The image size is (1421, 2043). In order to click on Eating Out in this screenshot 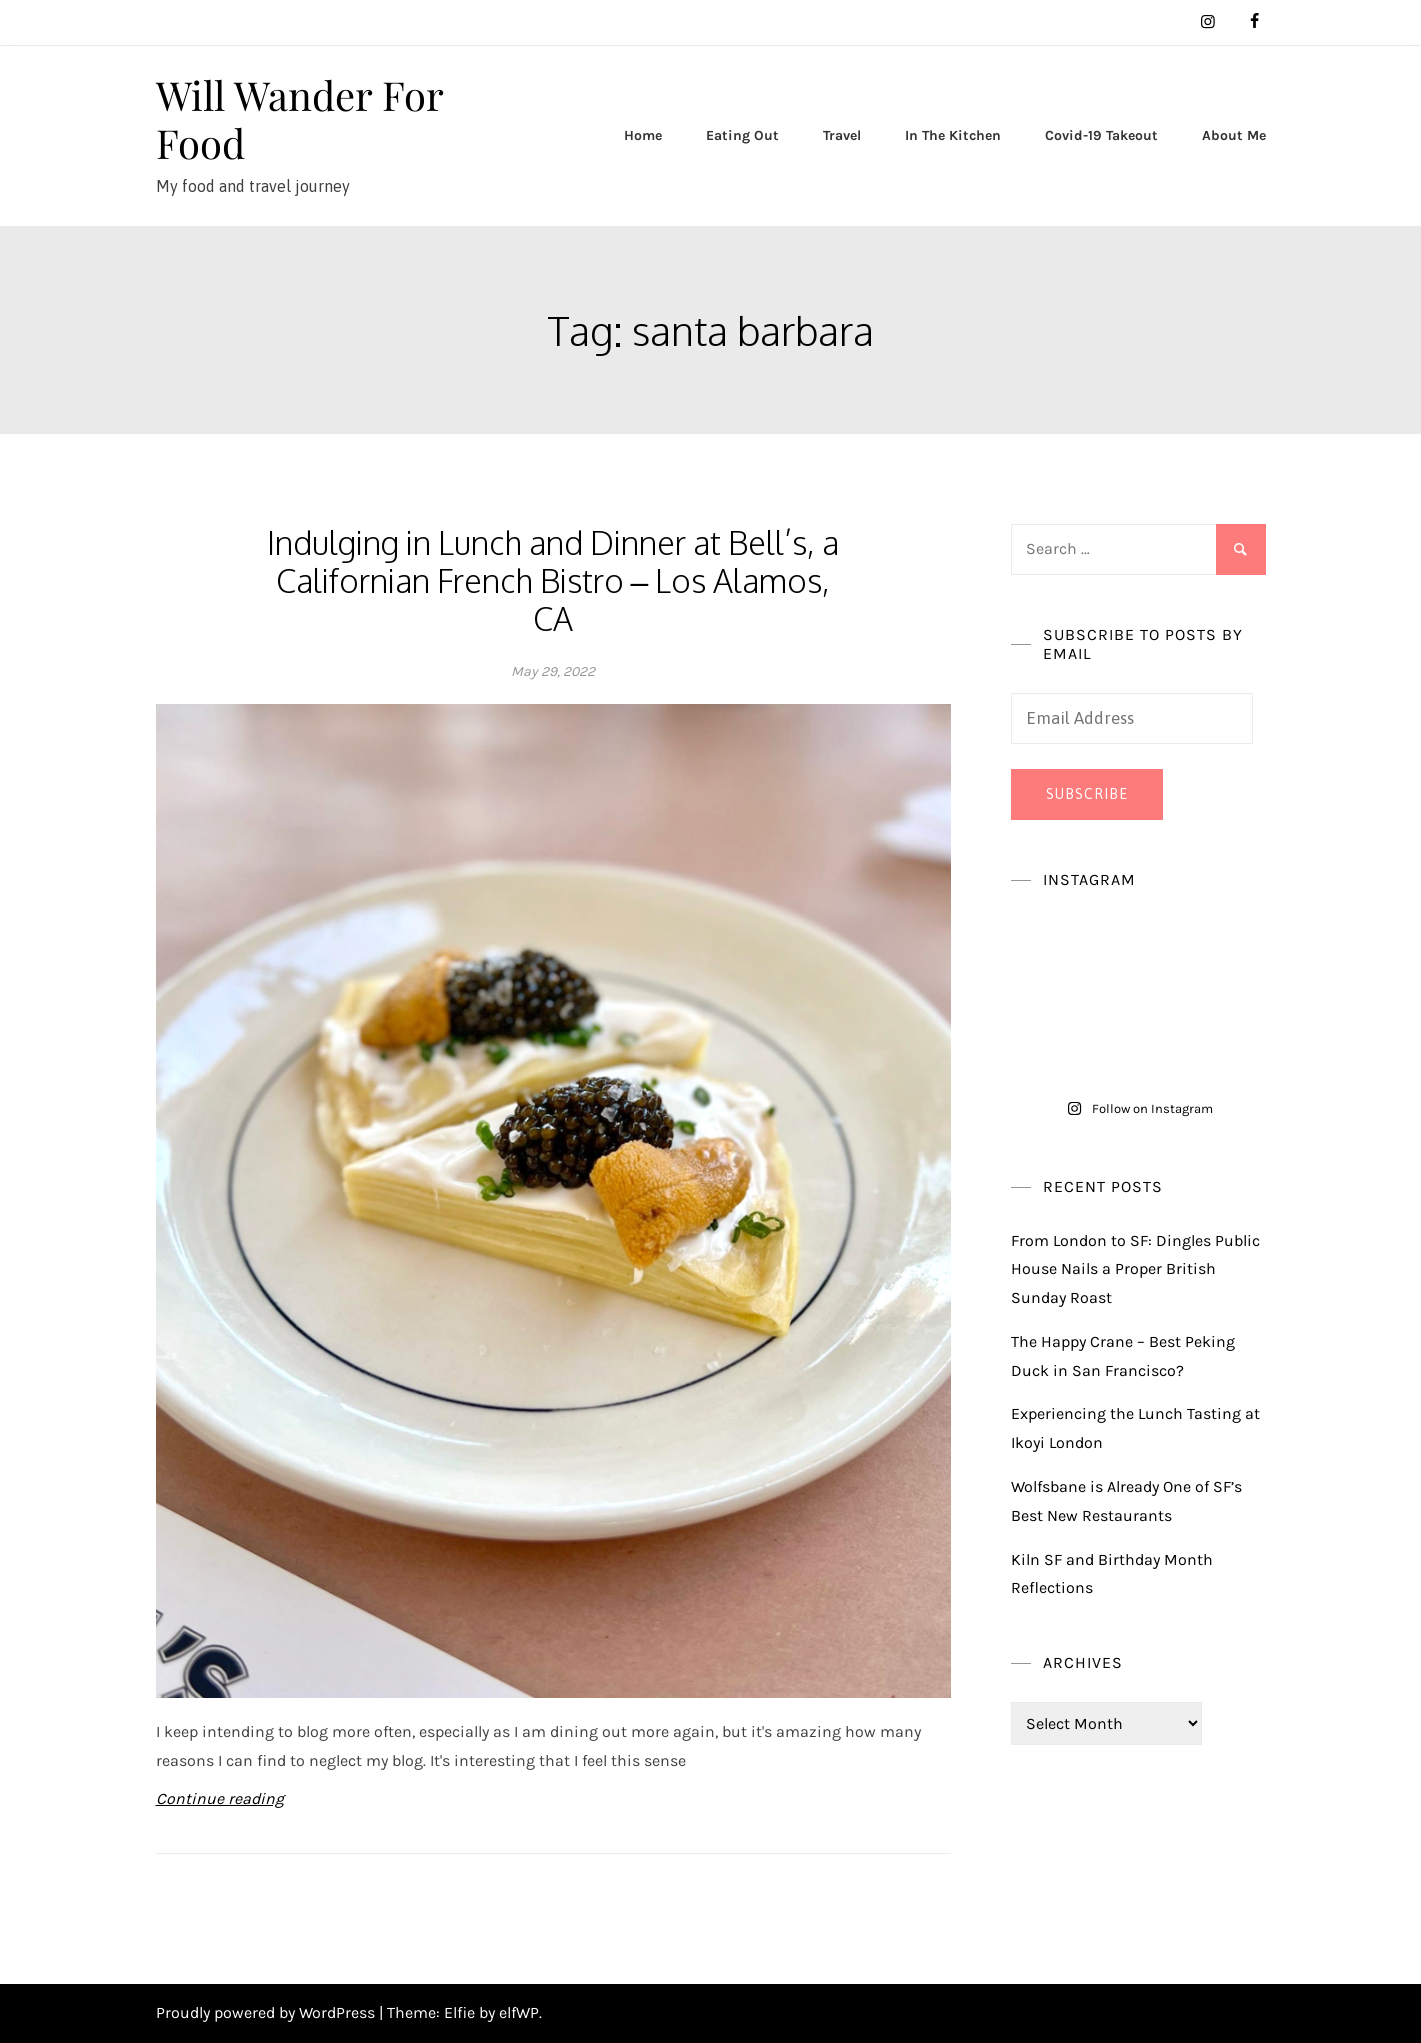, I will do `click(742, 135)`.